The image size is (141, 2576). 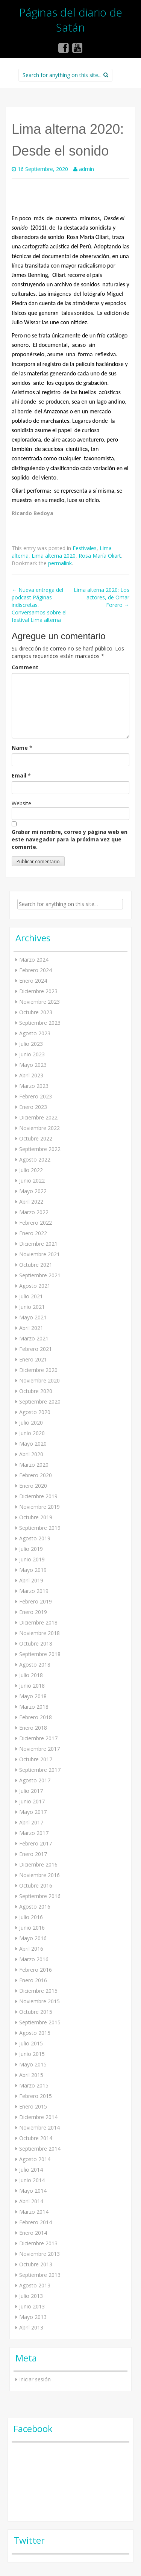 What do you see at coordinates (35, 1138) in the screenshot?
I see `Octubre 2022` at bounding box center [35, 1138].